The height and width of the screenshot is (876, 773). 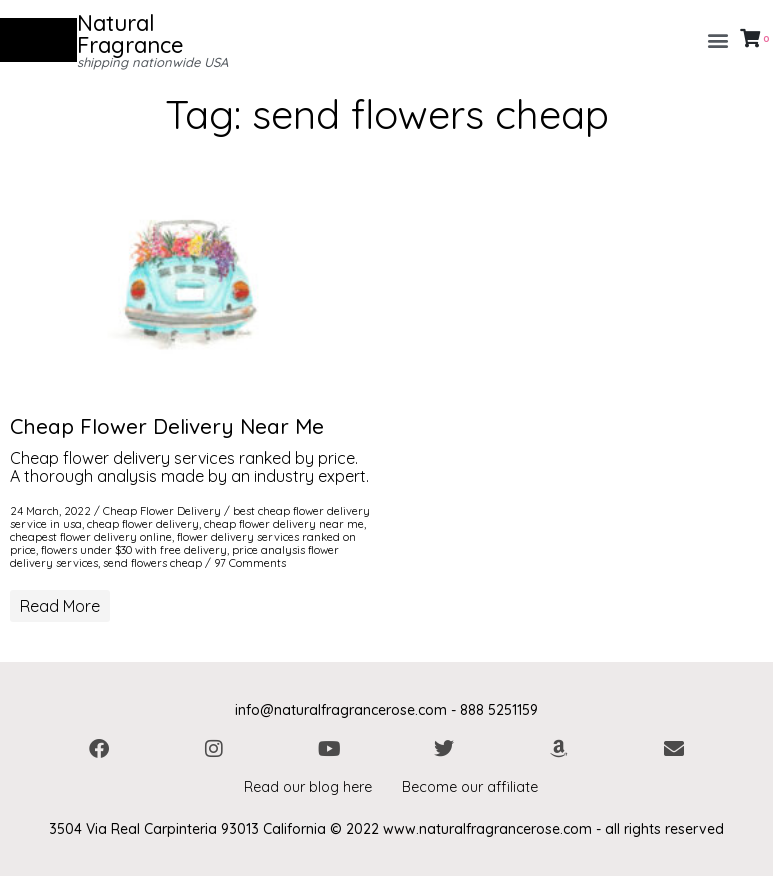 What do you see at coordinates (134, 550) in the screenshot?
I see `flowers under $30 with free delivery` at bounding box center [134, 550].